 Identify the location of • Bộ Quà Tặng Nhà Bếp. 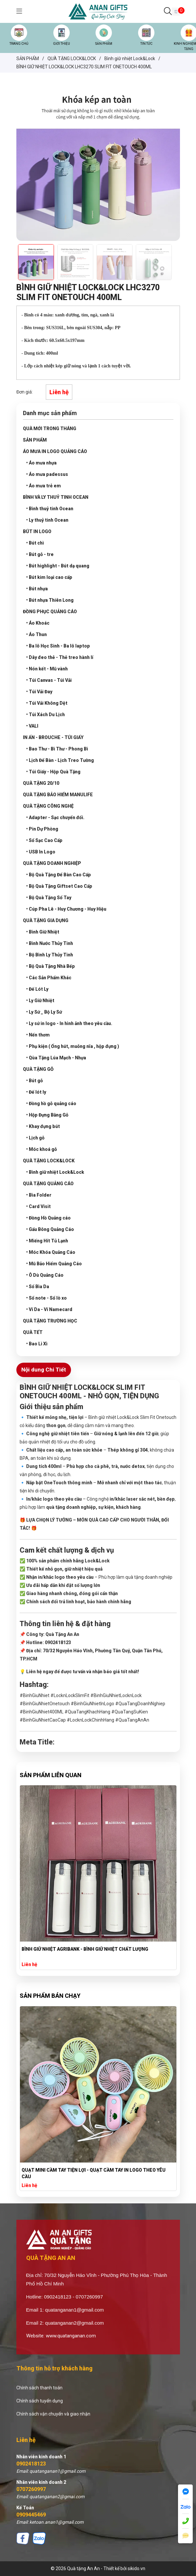
(50, 966).